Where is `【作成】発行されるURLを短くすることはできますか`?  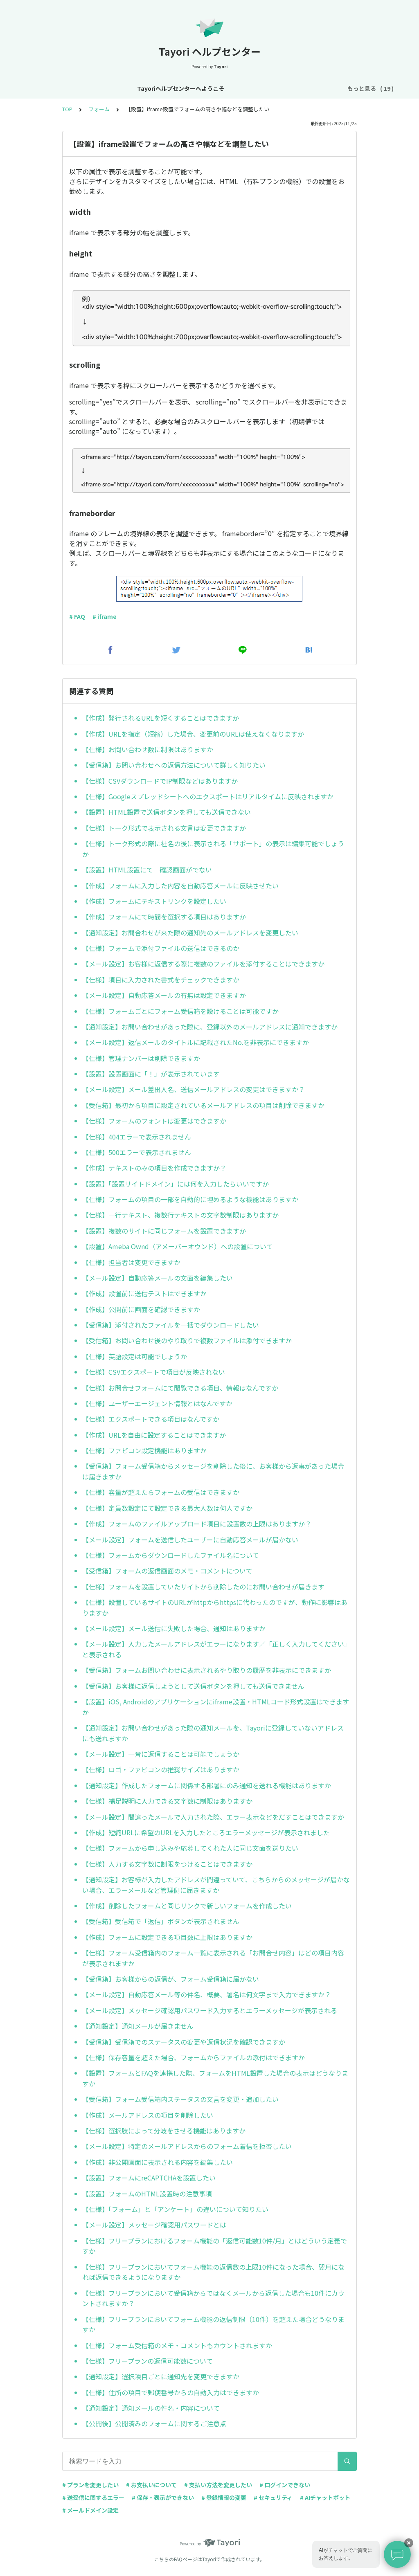
【作成】発行されるURLを短くすることはできますか is located at coordinates (160, 718).